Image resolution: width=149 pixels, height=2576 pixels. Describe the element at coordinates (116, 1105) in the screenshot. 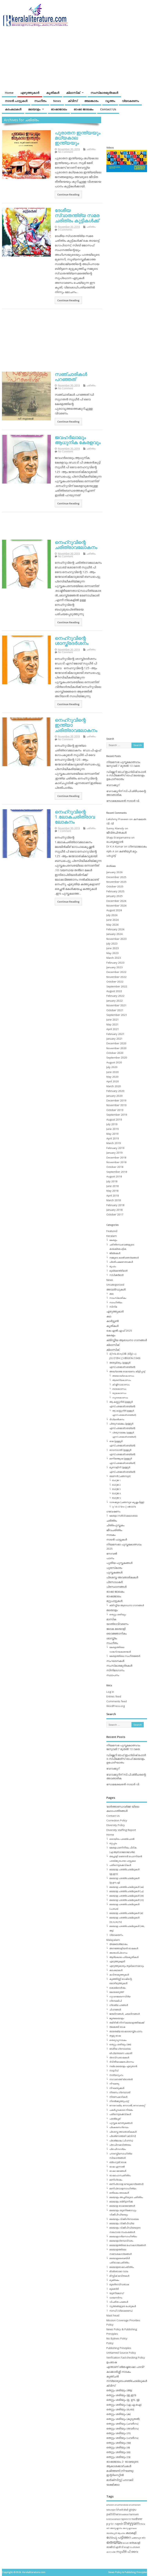

I see `November 2019` at that location.